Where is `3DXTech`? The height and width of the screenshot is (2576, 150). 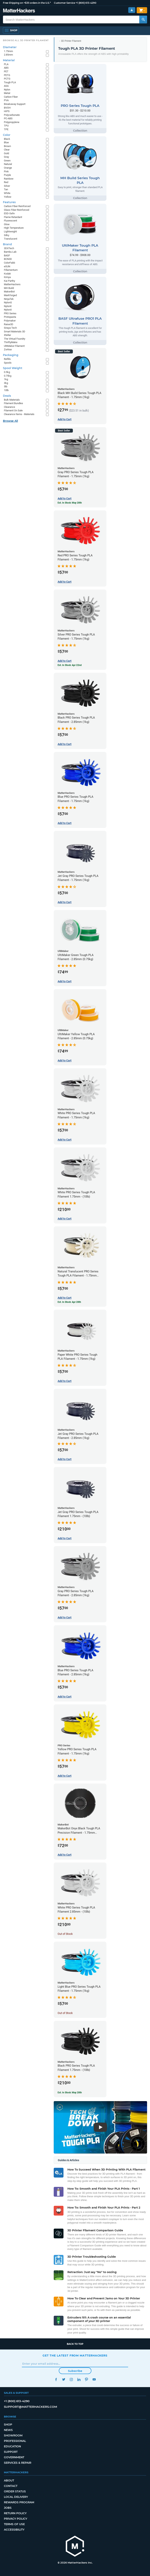
3DXTech is located at coordinates (9, 248).